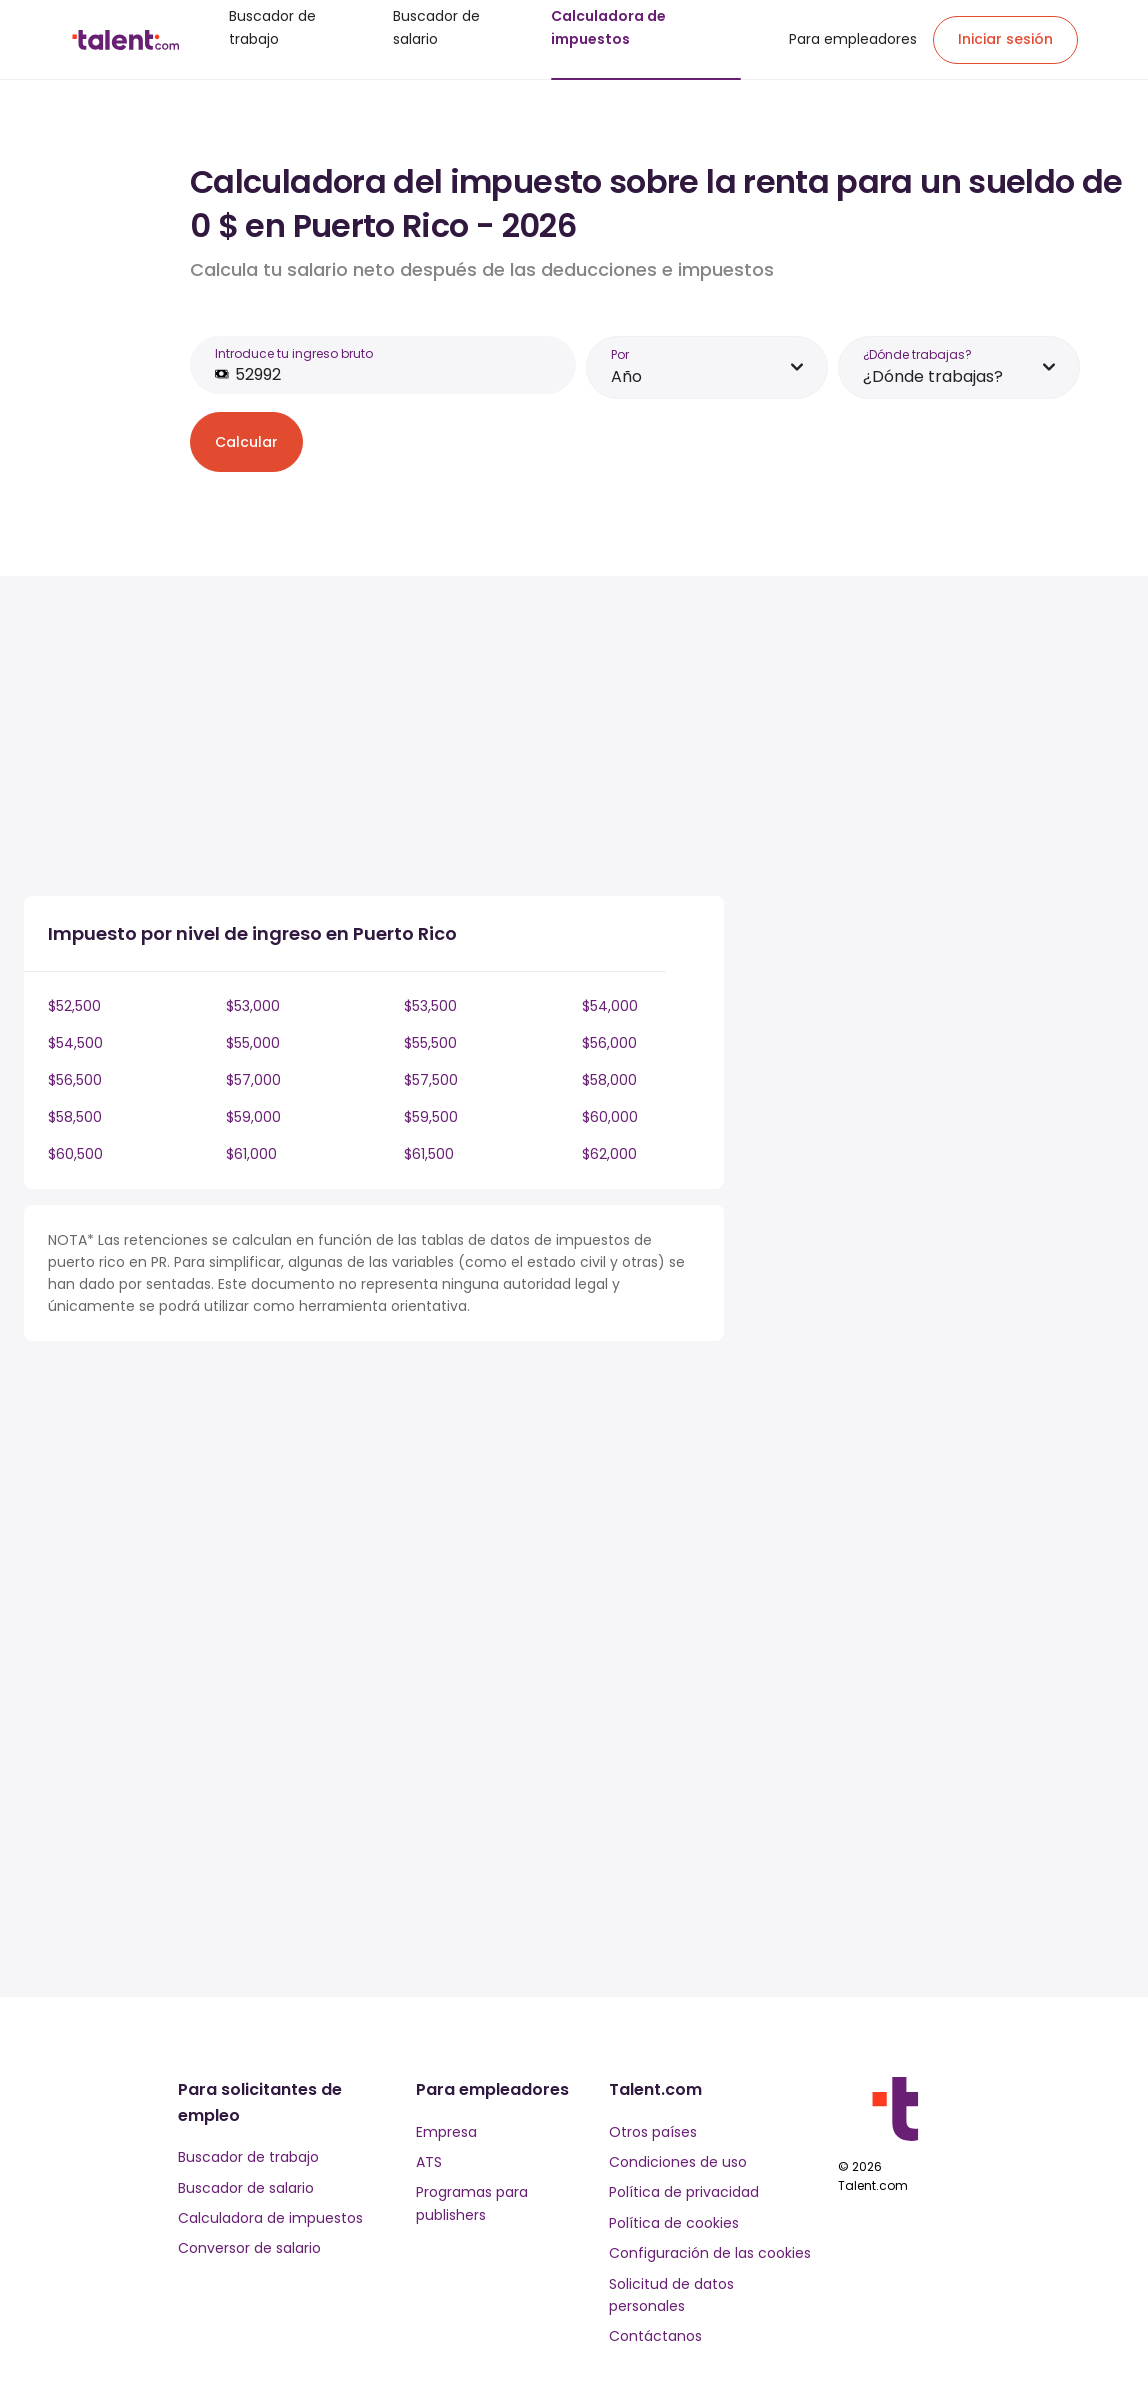  I want to click on $59,000, so click(253, 1117).